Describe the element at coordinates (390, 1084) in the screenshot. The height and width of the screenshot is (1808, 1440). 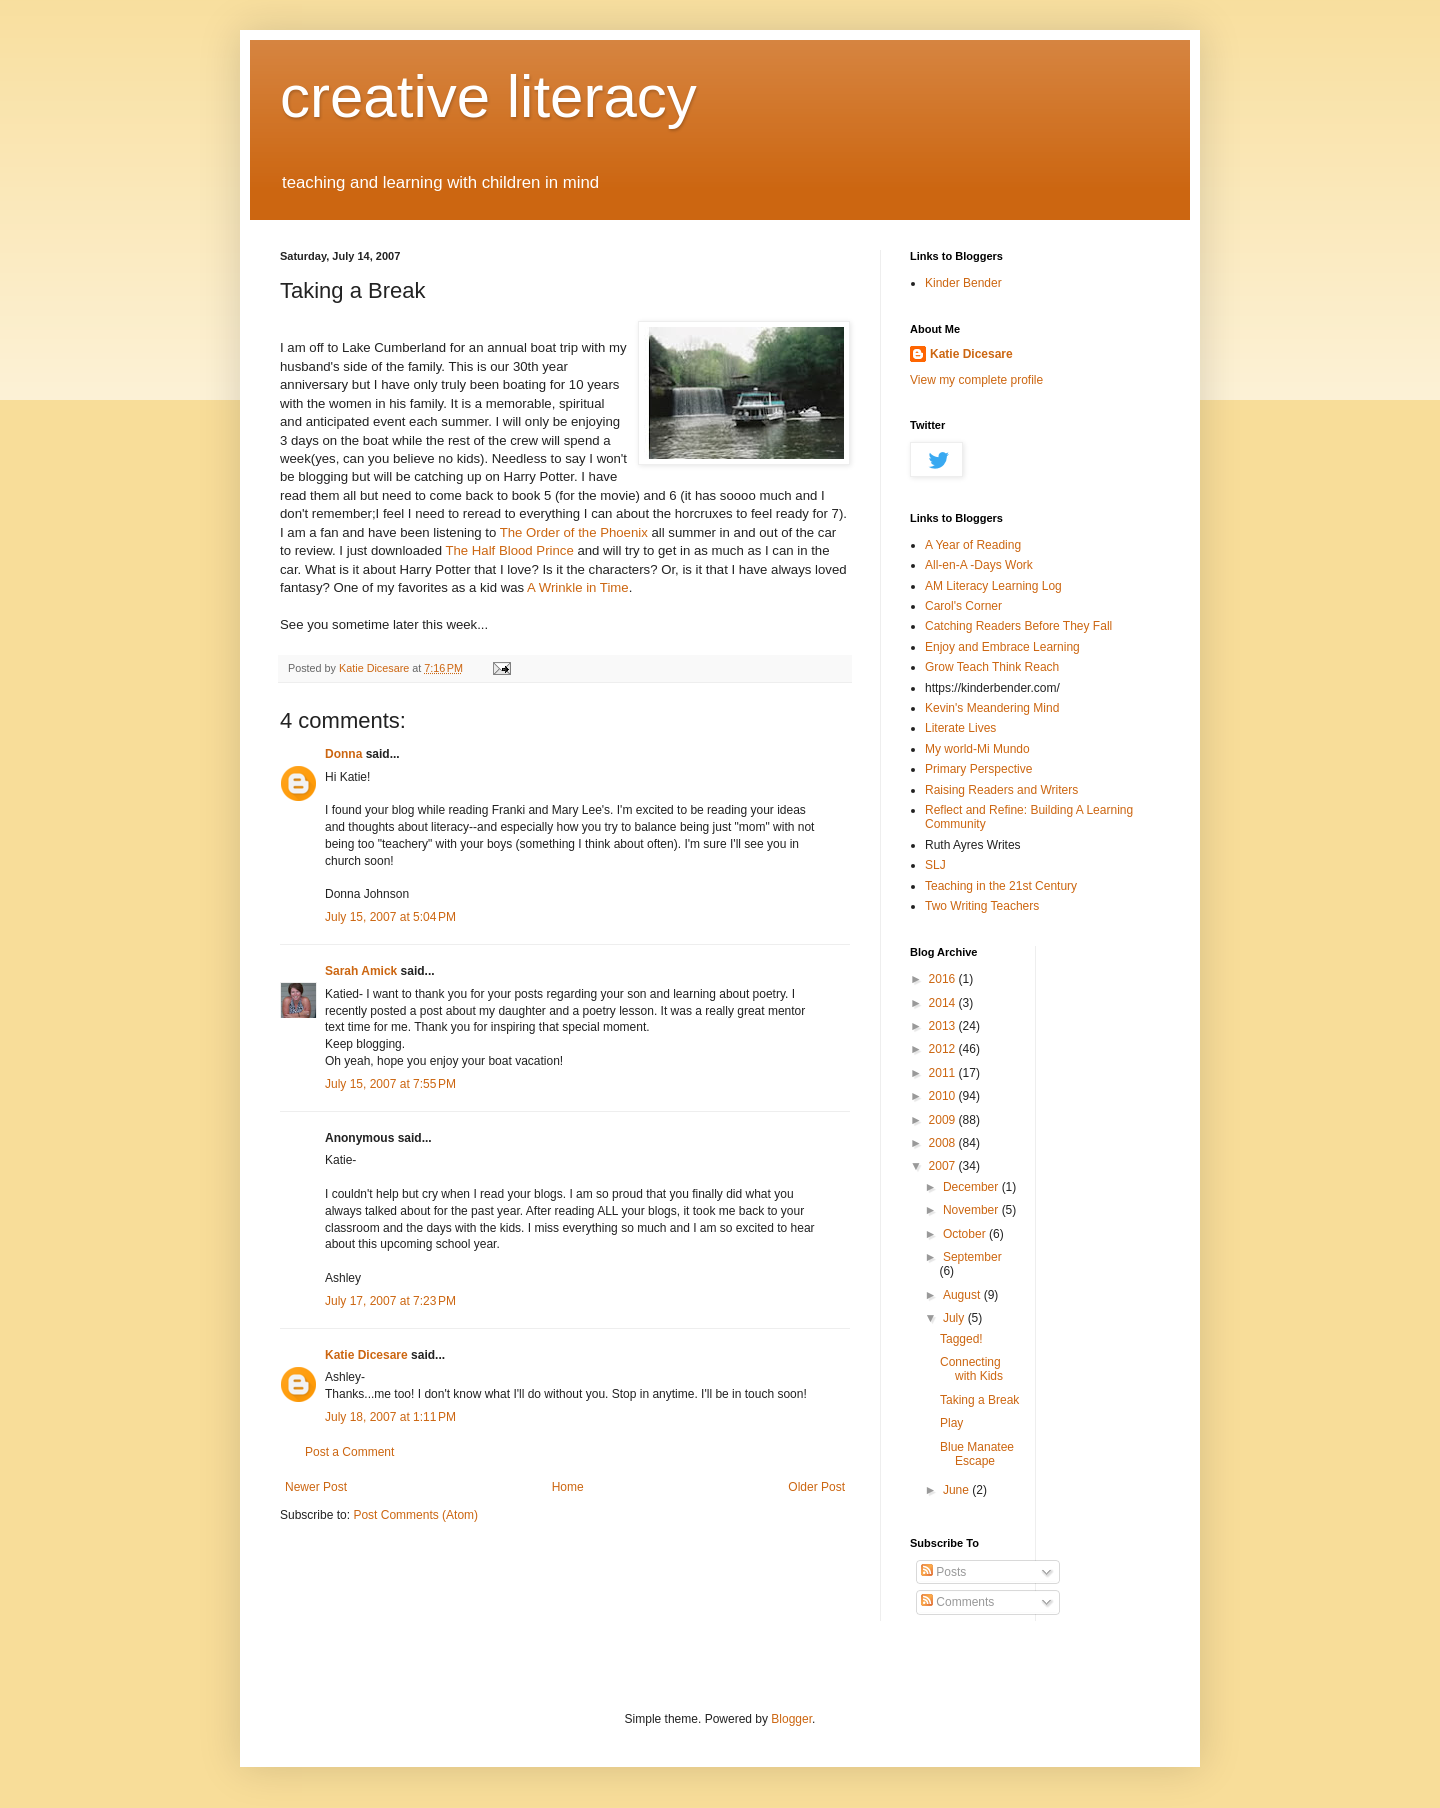
I see `July 15, 2007 at 7:55 PM` at that location.